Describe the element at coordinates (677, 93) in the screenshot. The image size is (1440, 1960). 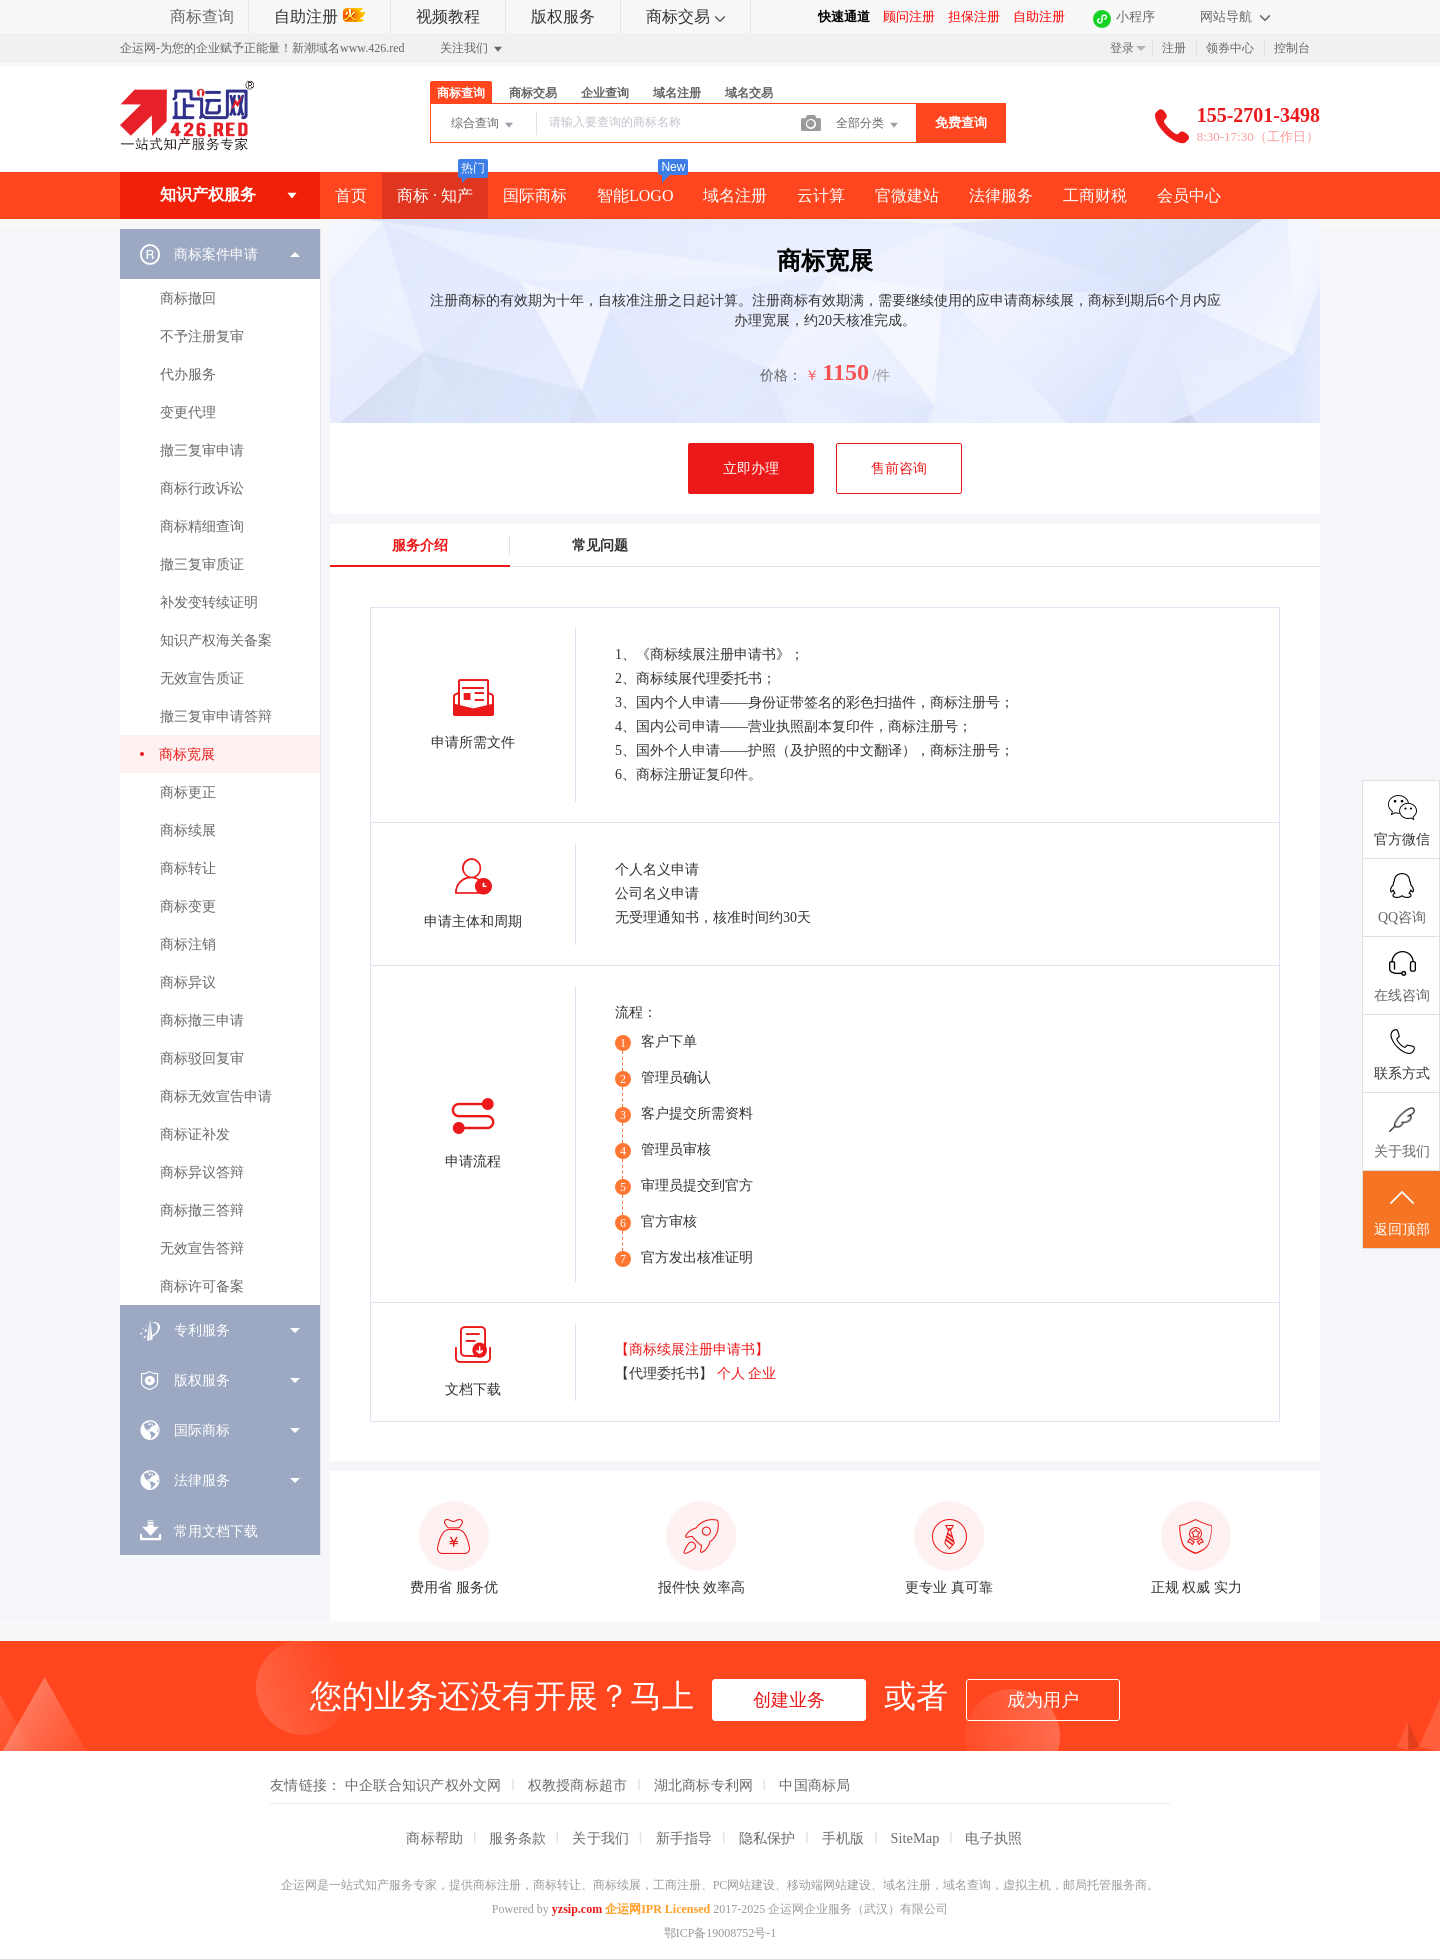
I see `域名注册` at that location.